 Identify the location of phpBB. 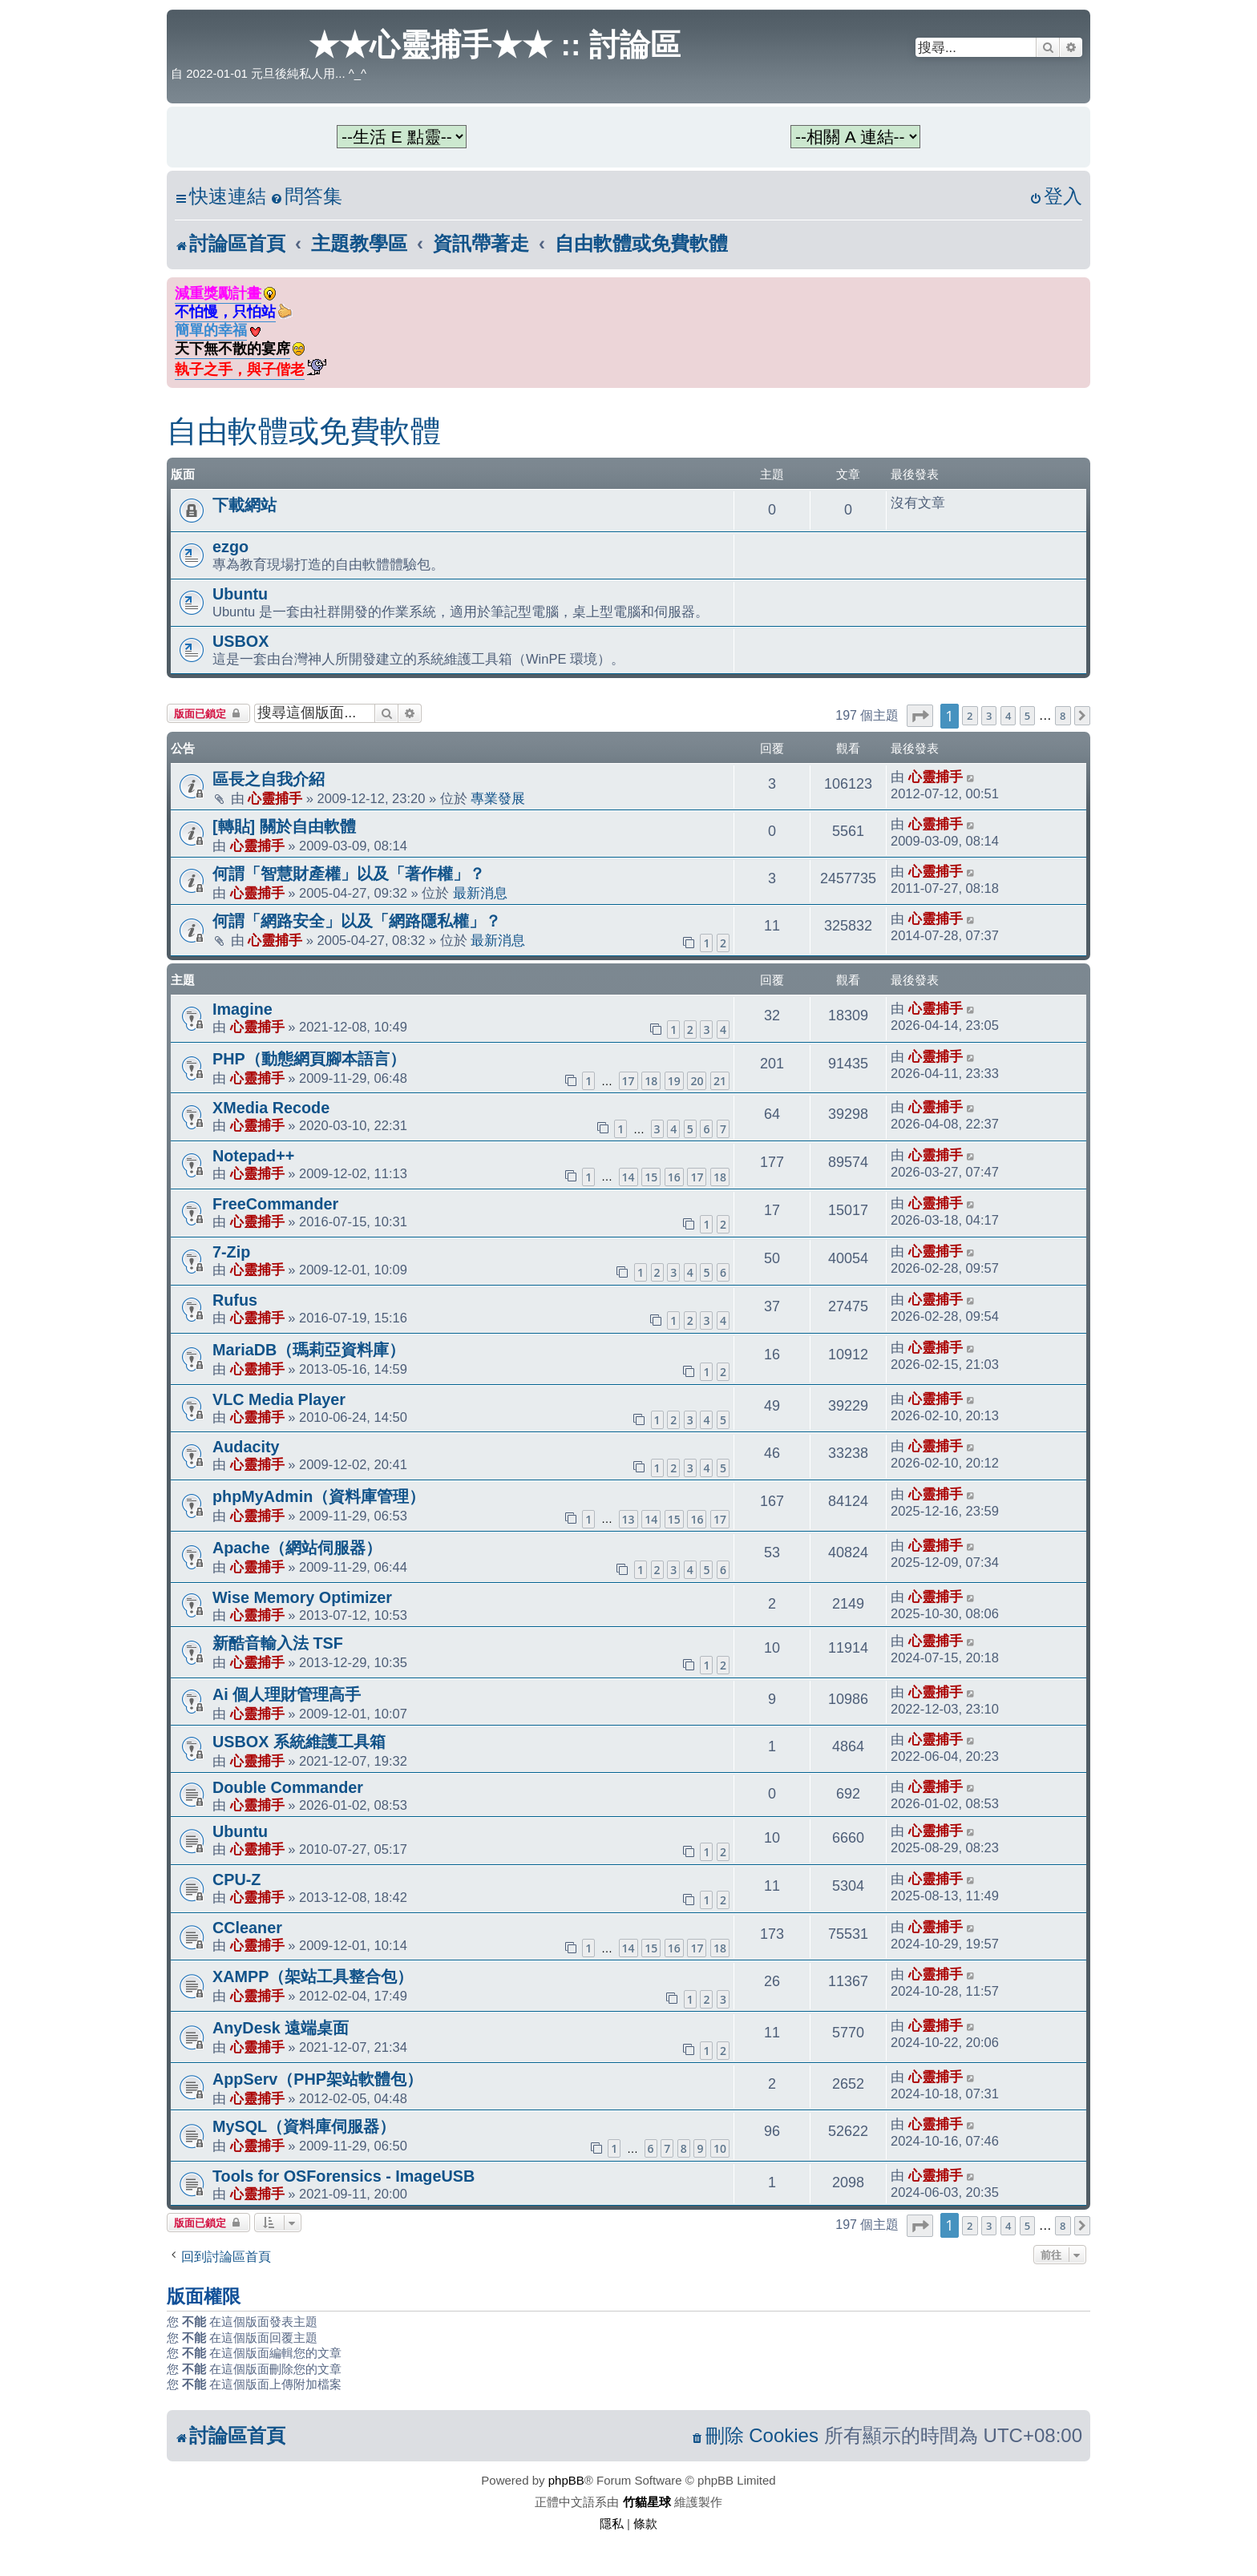
(566, 2480).